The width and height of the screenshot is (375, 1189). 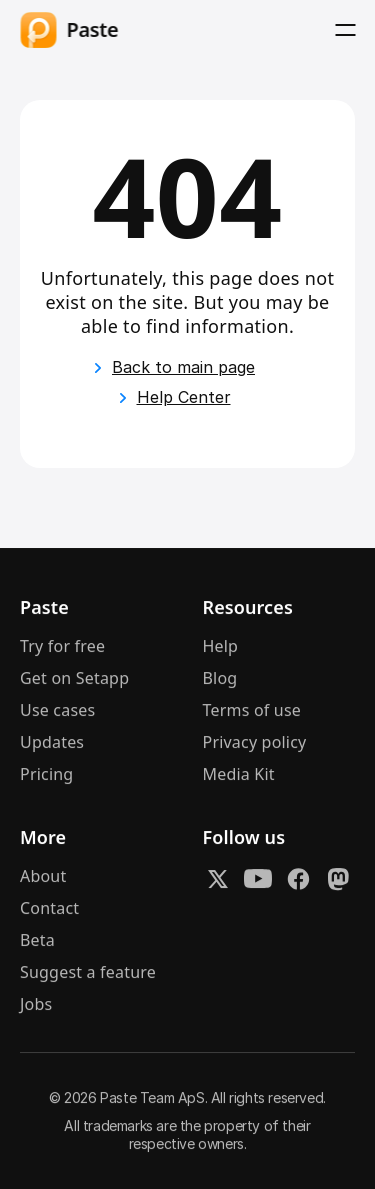 What do you see at coordinates (36, 1006) in the screenshot?
I see `Jobs` at bounding box center [36, 1006].